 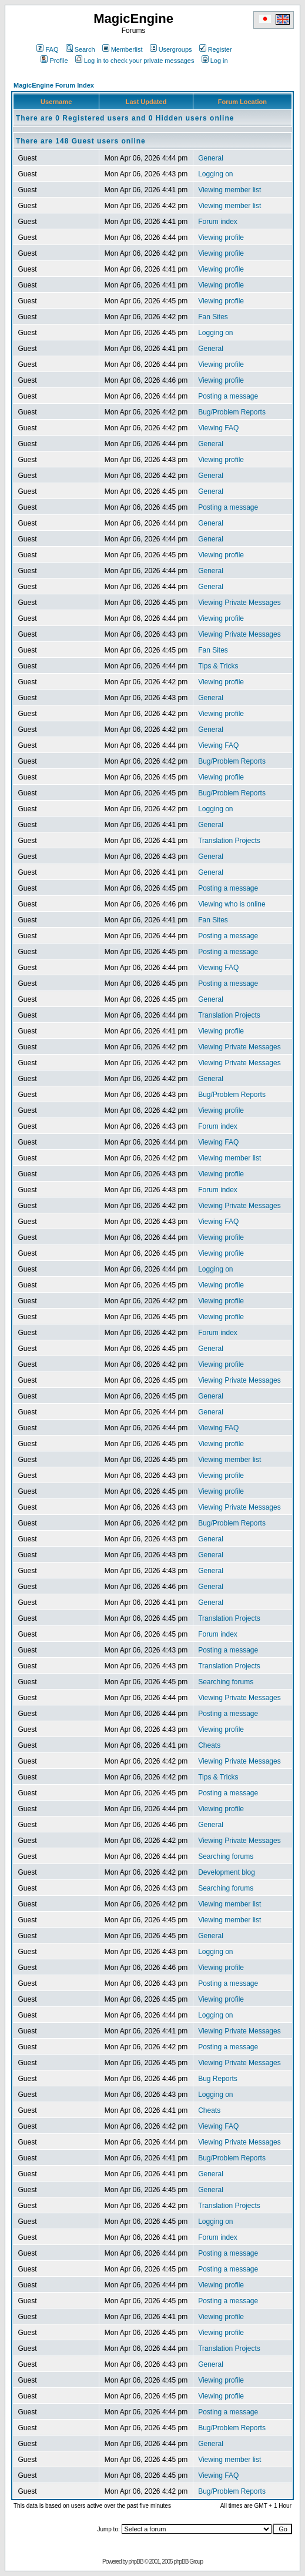 I want to click on Bug Reports, so click(x=217, y=2079).